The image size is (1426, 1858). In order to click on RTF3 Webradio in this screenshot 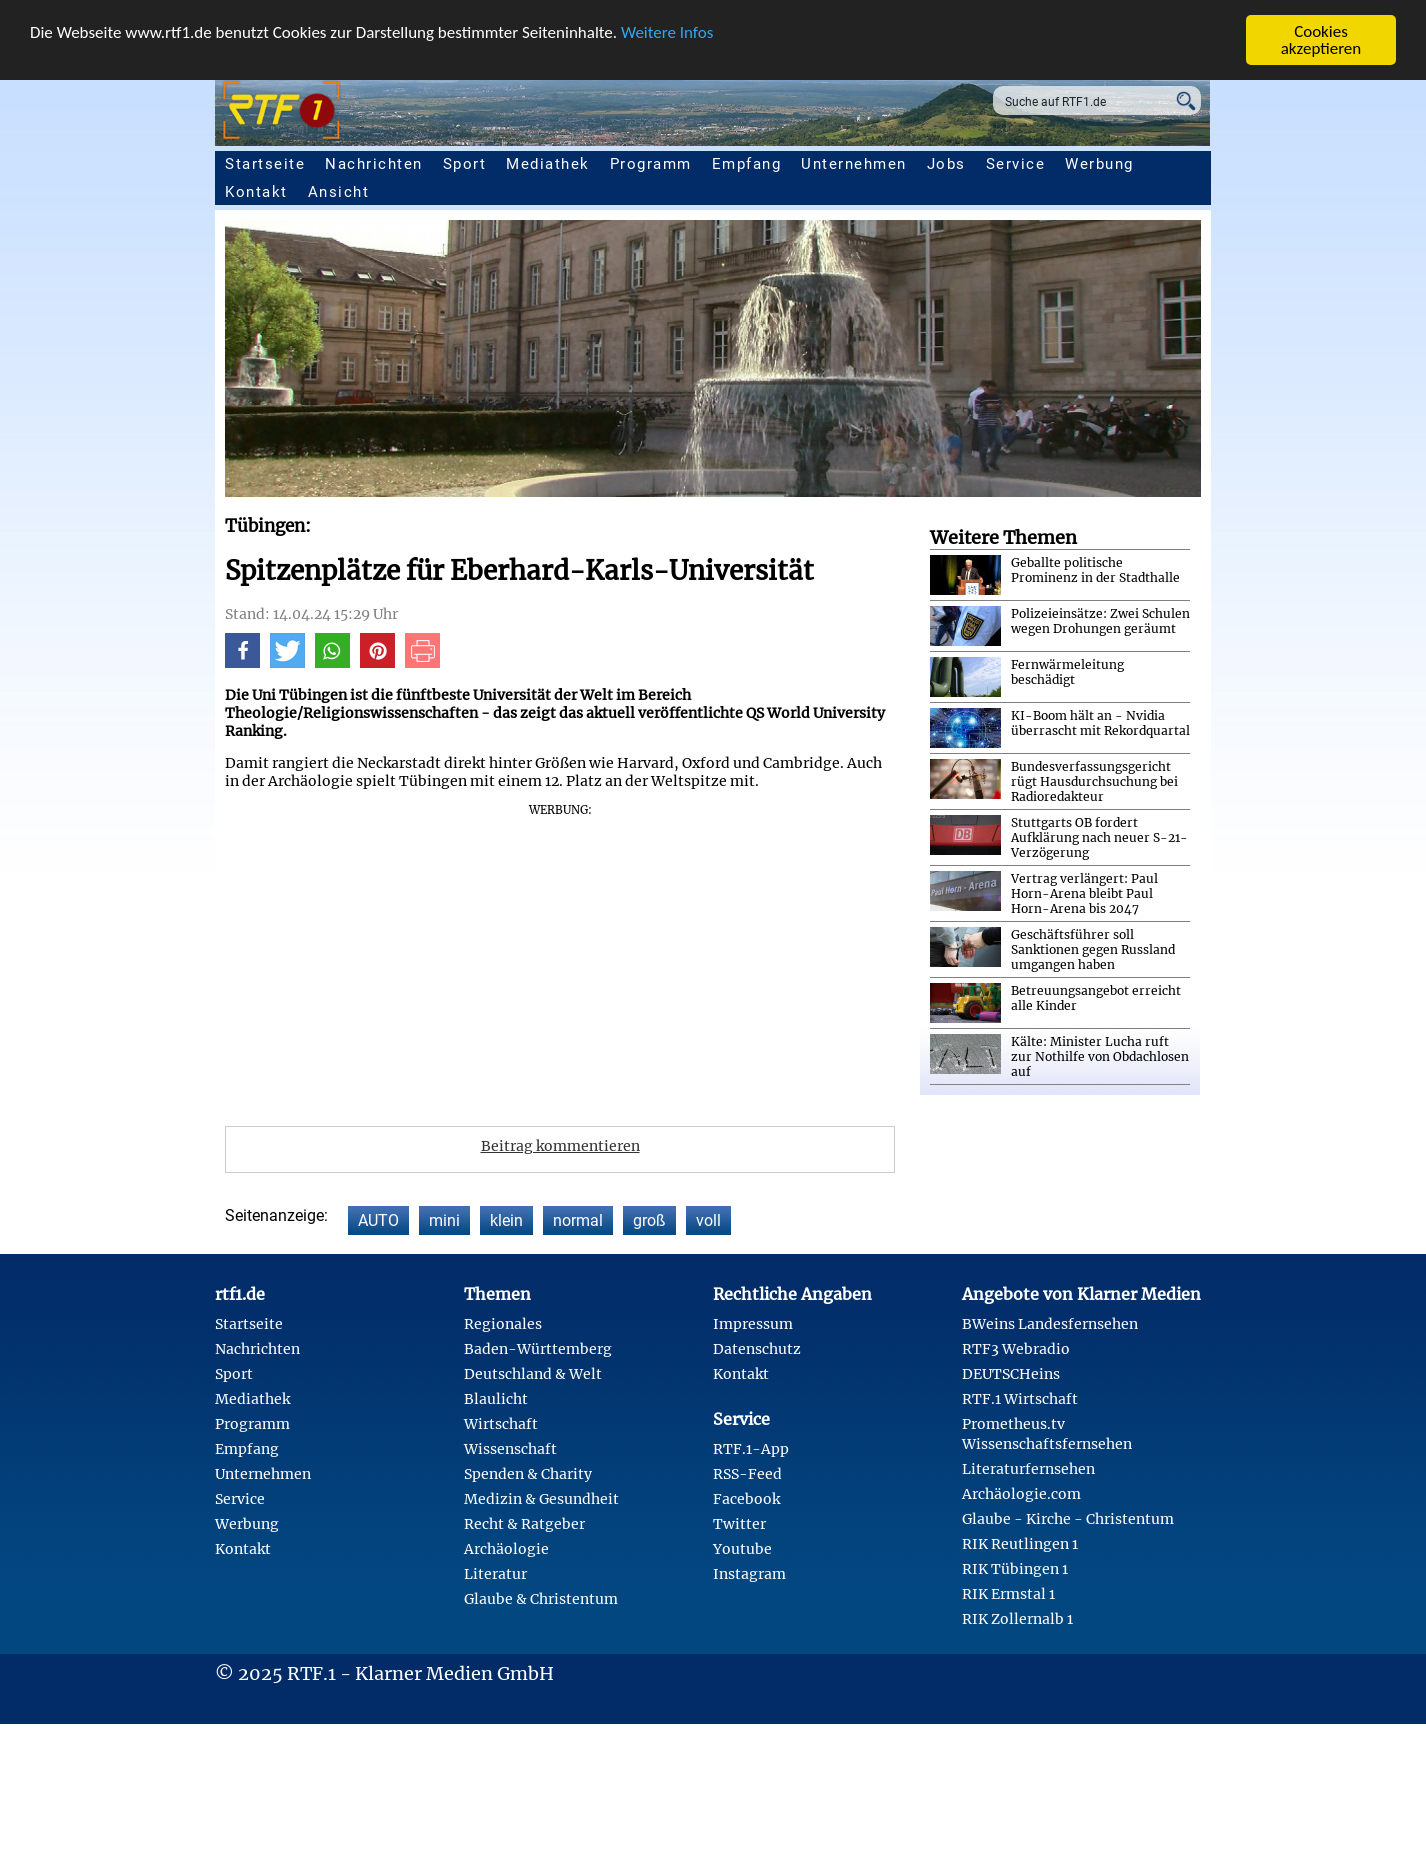, I will do `click(1016, 1349)`.